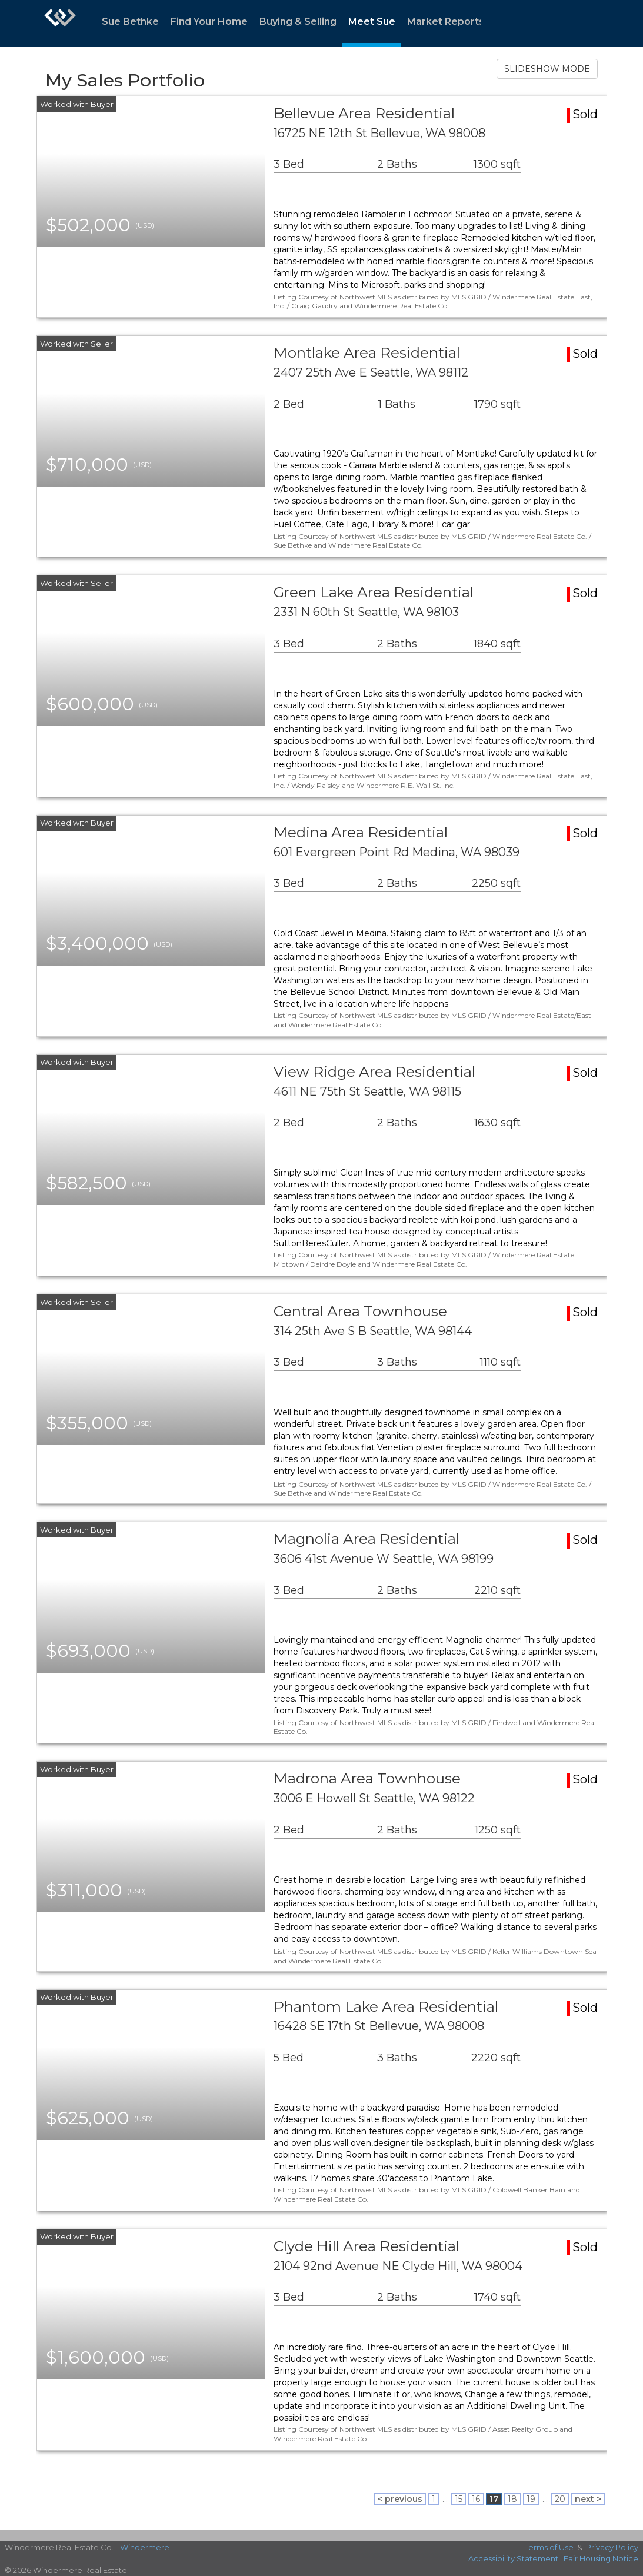  What do you see at coordinates (549, 2547) in the screenshot?
I see `Terms of Use` at bounding box center [549, 2547].